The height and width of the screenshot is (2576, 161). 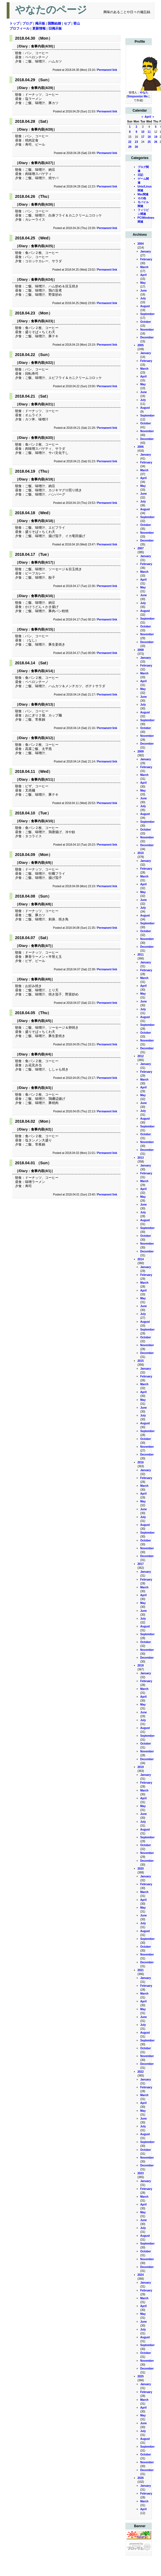 I want to click on 2018, so click(x=141, y=1665).